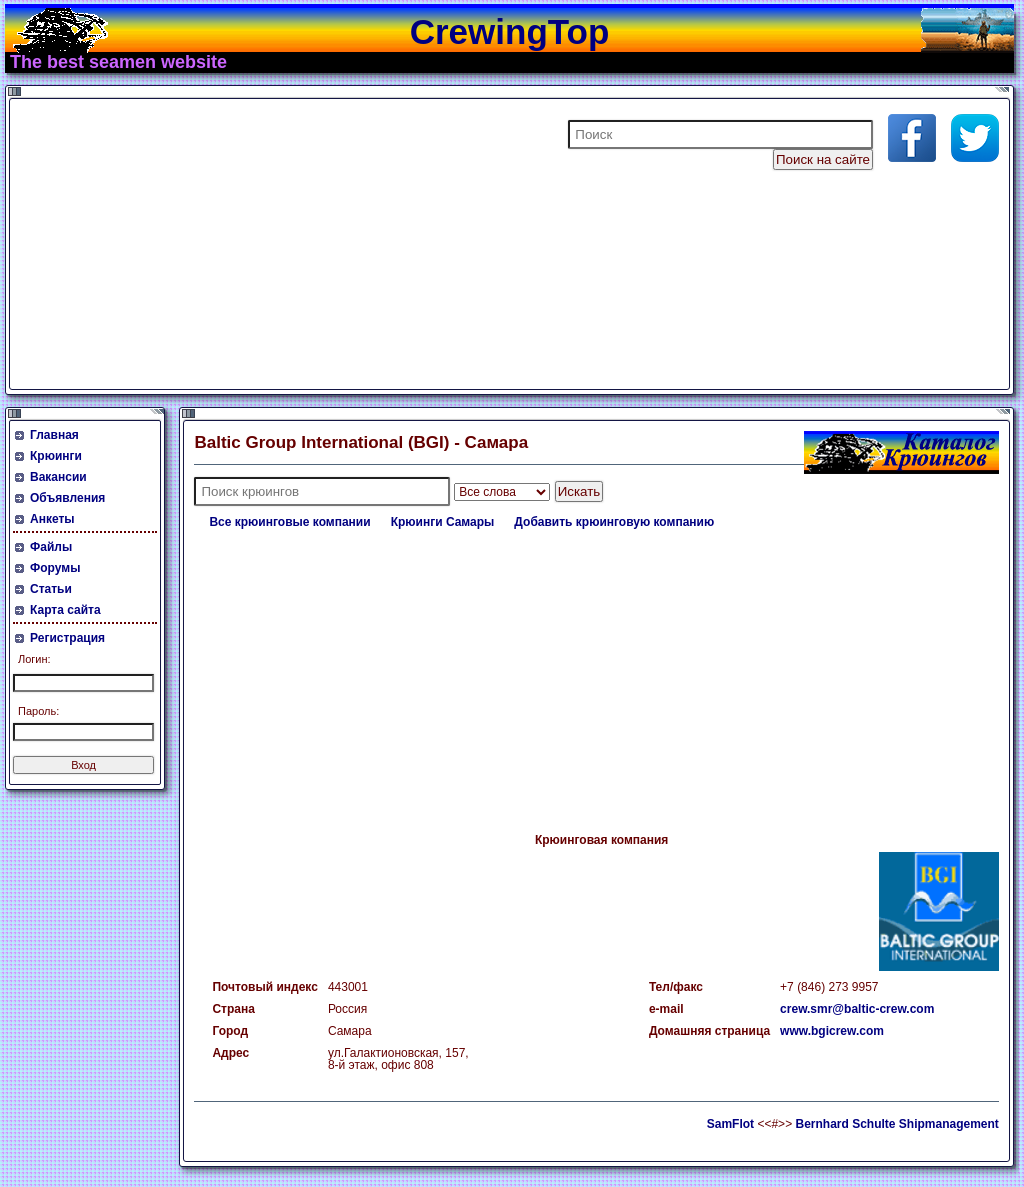  I want to click on Логин:, so click(34, 659).